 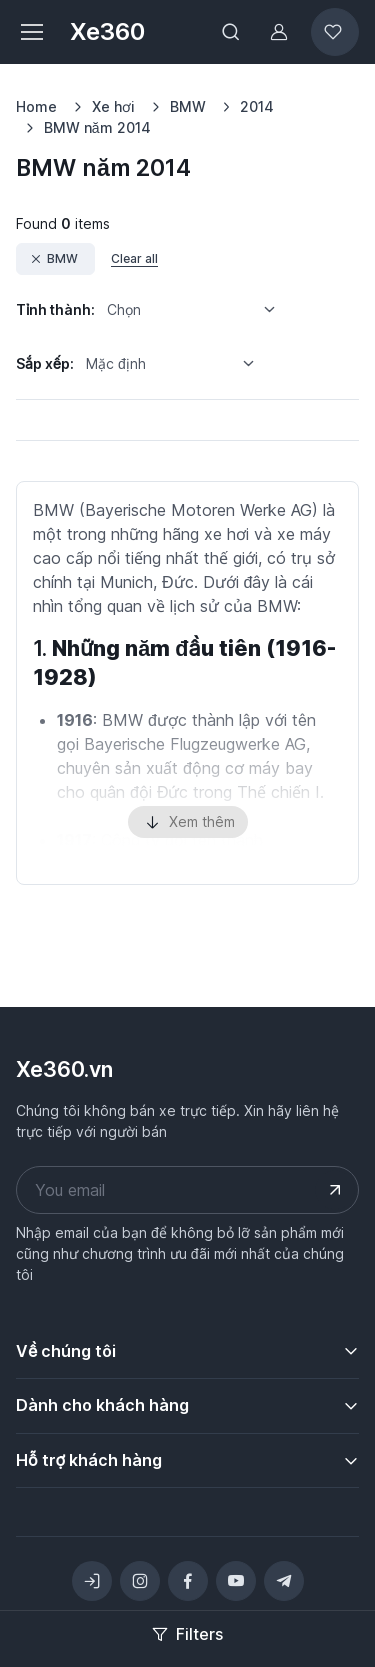 I want to click on Xe360, so click(x=107, y=31).